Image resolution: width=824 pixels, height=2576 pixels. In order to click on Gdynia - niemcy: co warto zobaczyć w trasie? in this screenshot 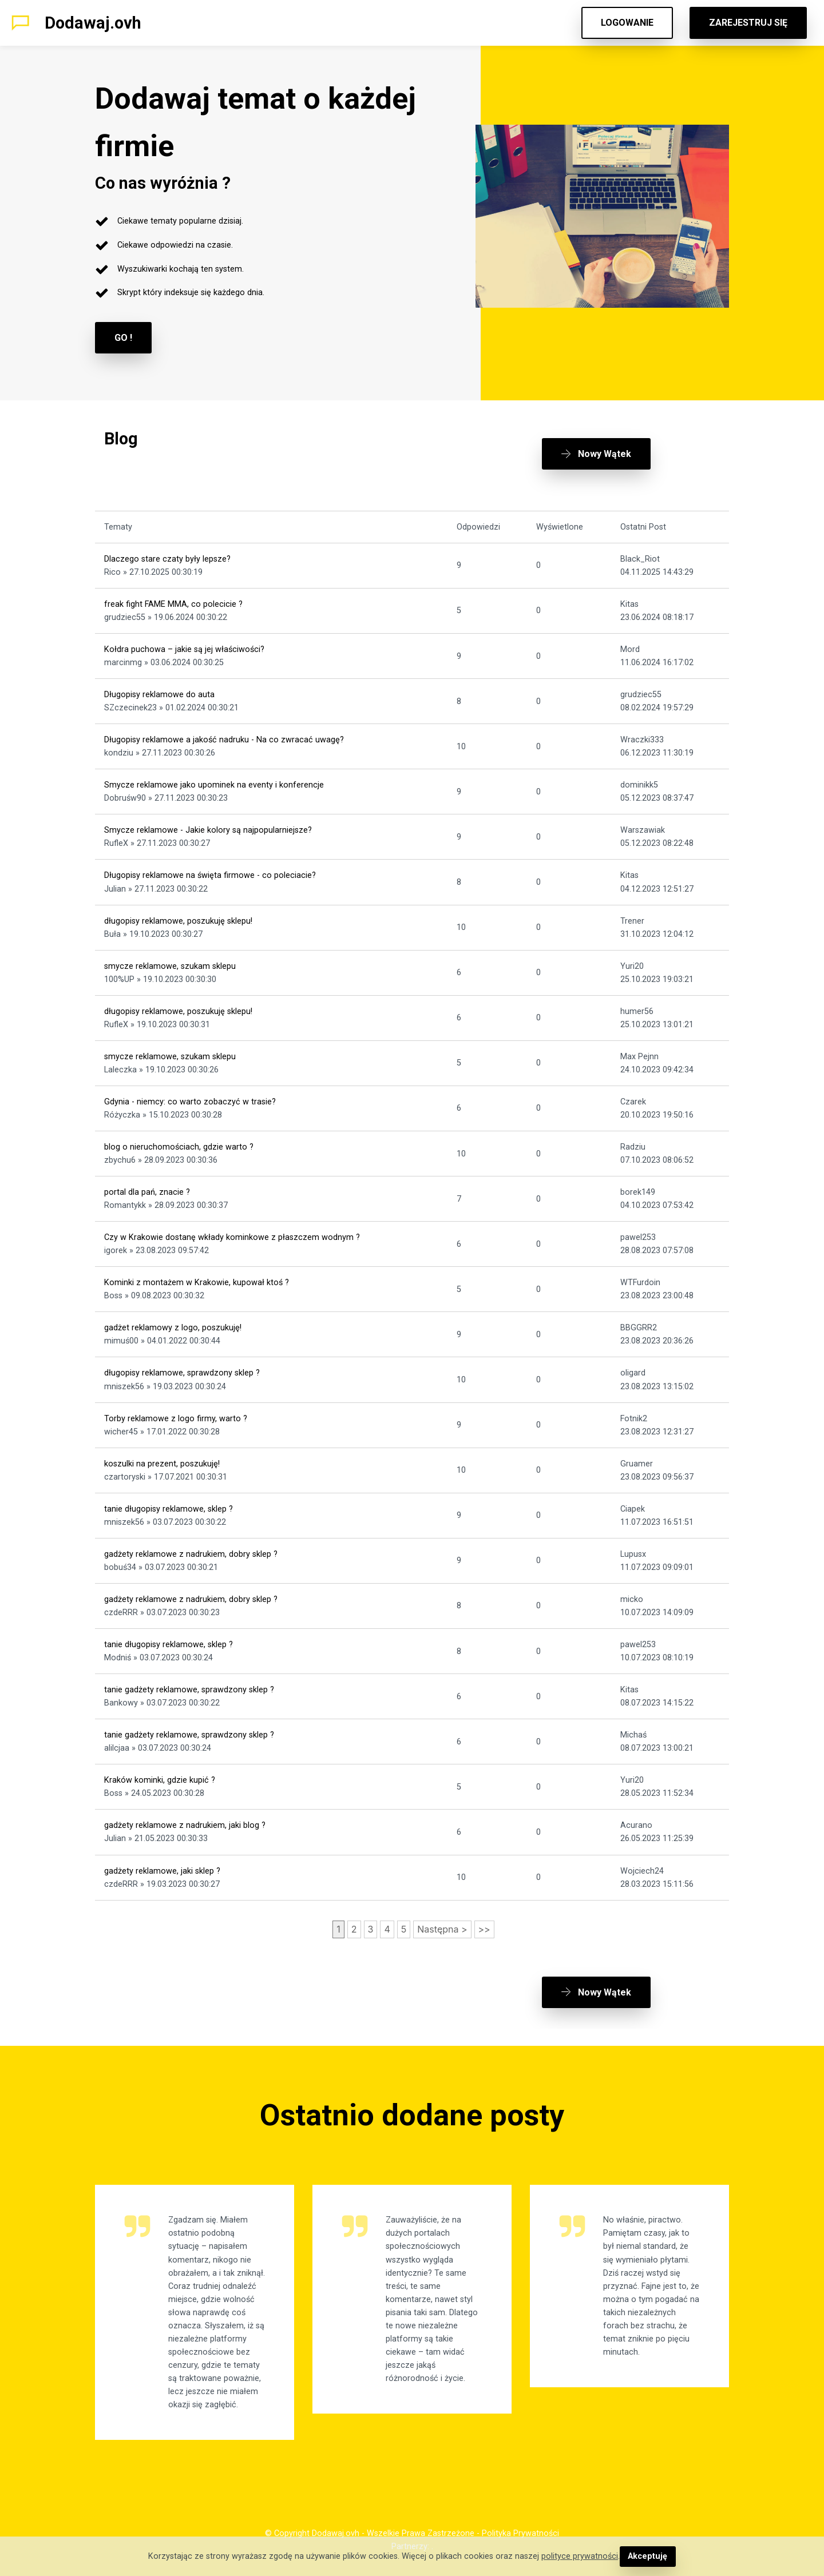, I will do `click(190, 1102)`.